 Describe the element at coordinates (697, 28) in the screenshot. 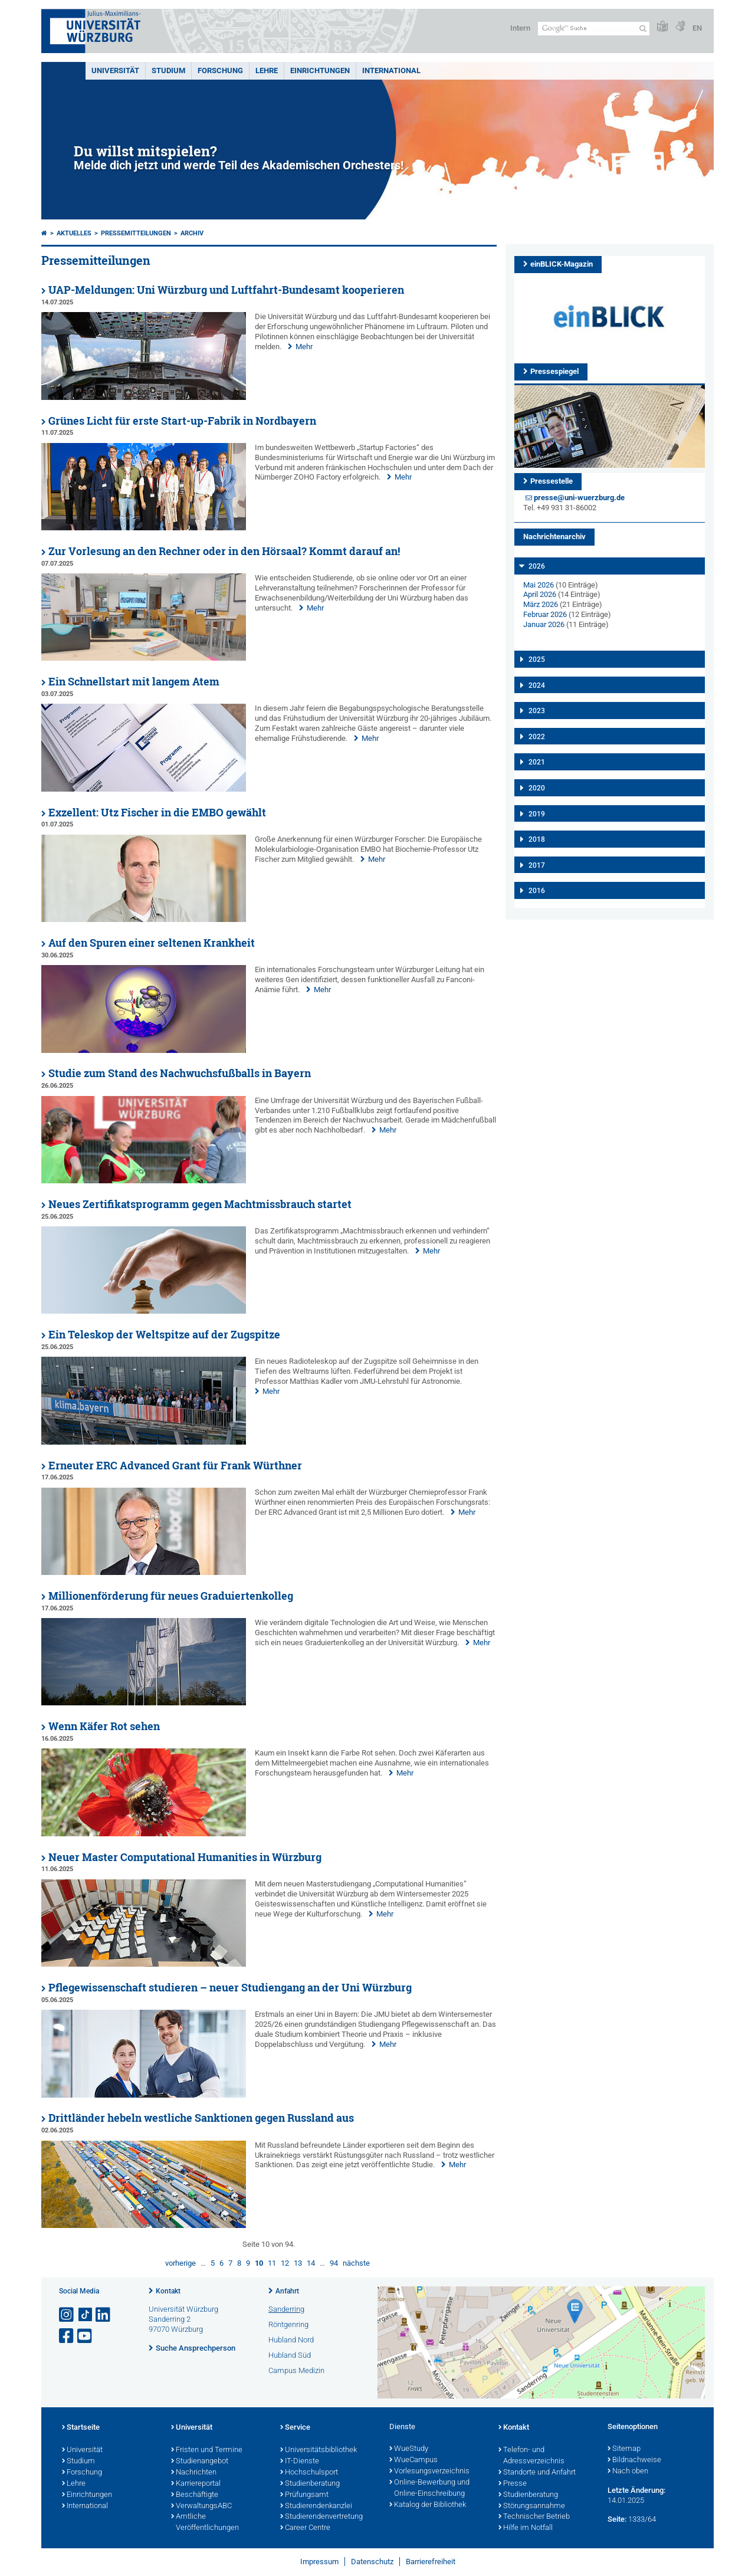

I see `EN` at that location.